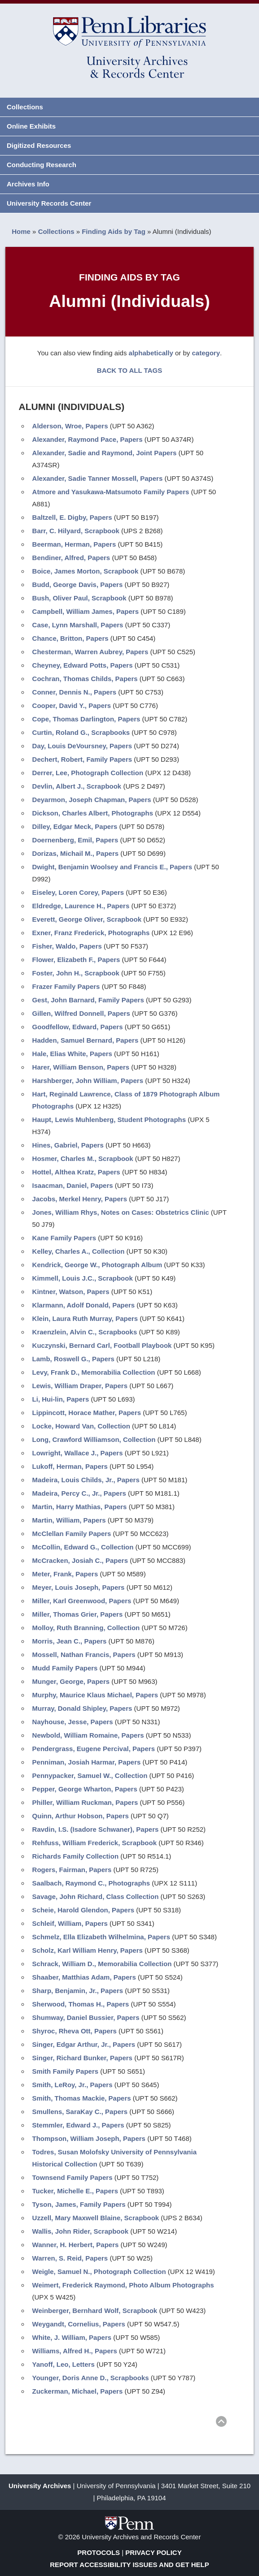  I want to click on Schmelz, Ella Elizabeth Wilhelmina, Papers, so click(101, 1937).